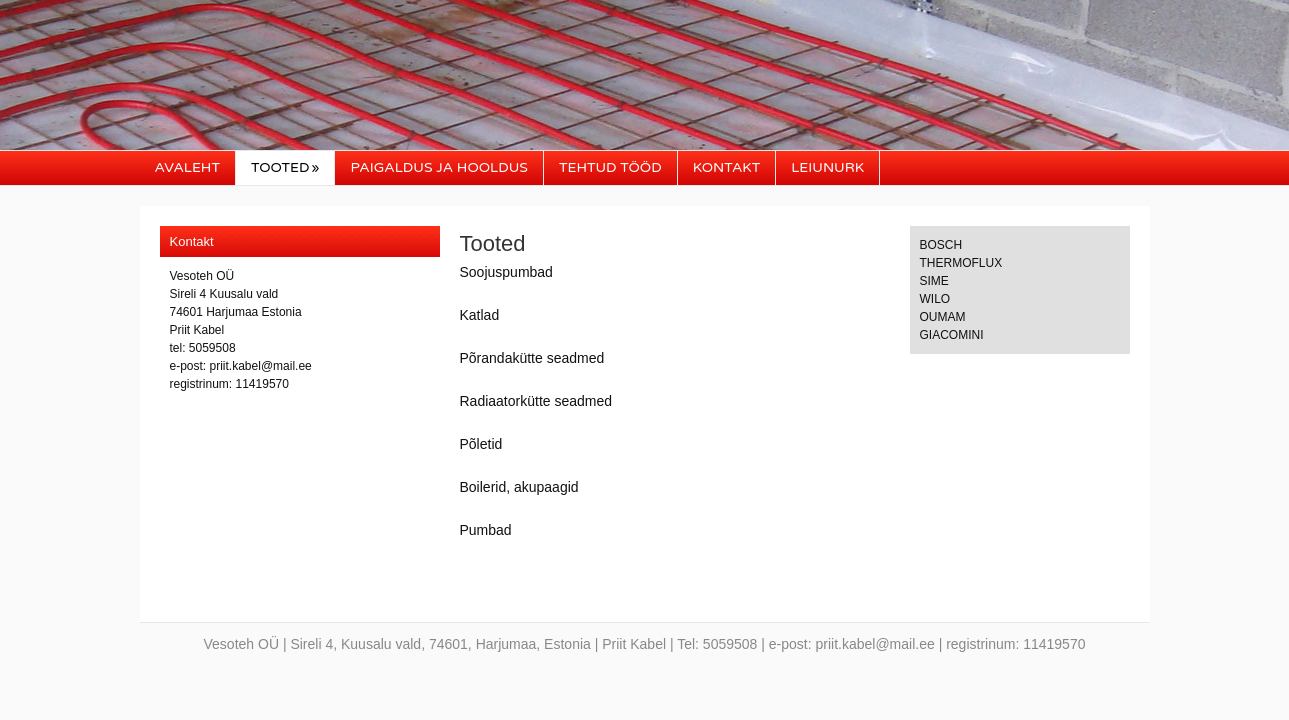  Describe the element at coordinates (827, 167) in the screenshot. I see `Leiunurk` at that location.